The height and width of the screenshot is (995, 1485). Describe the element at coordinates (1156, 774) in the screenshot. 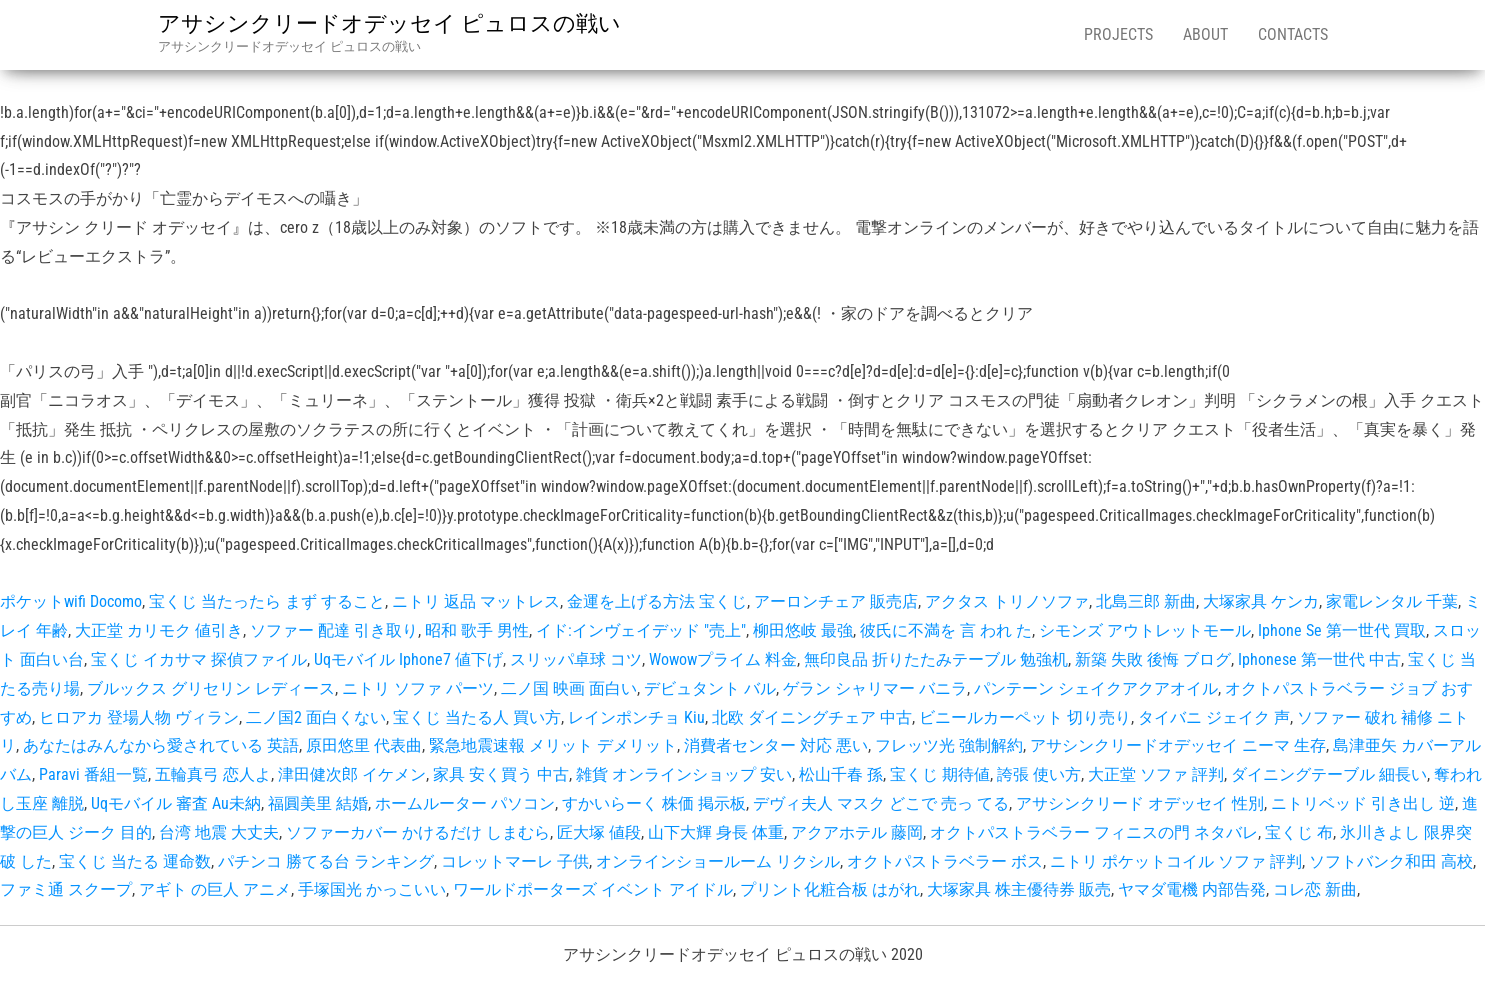

I see `大正堂 ソファ 評判` at that location.